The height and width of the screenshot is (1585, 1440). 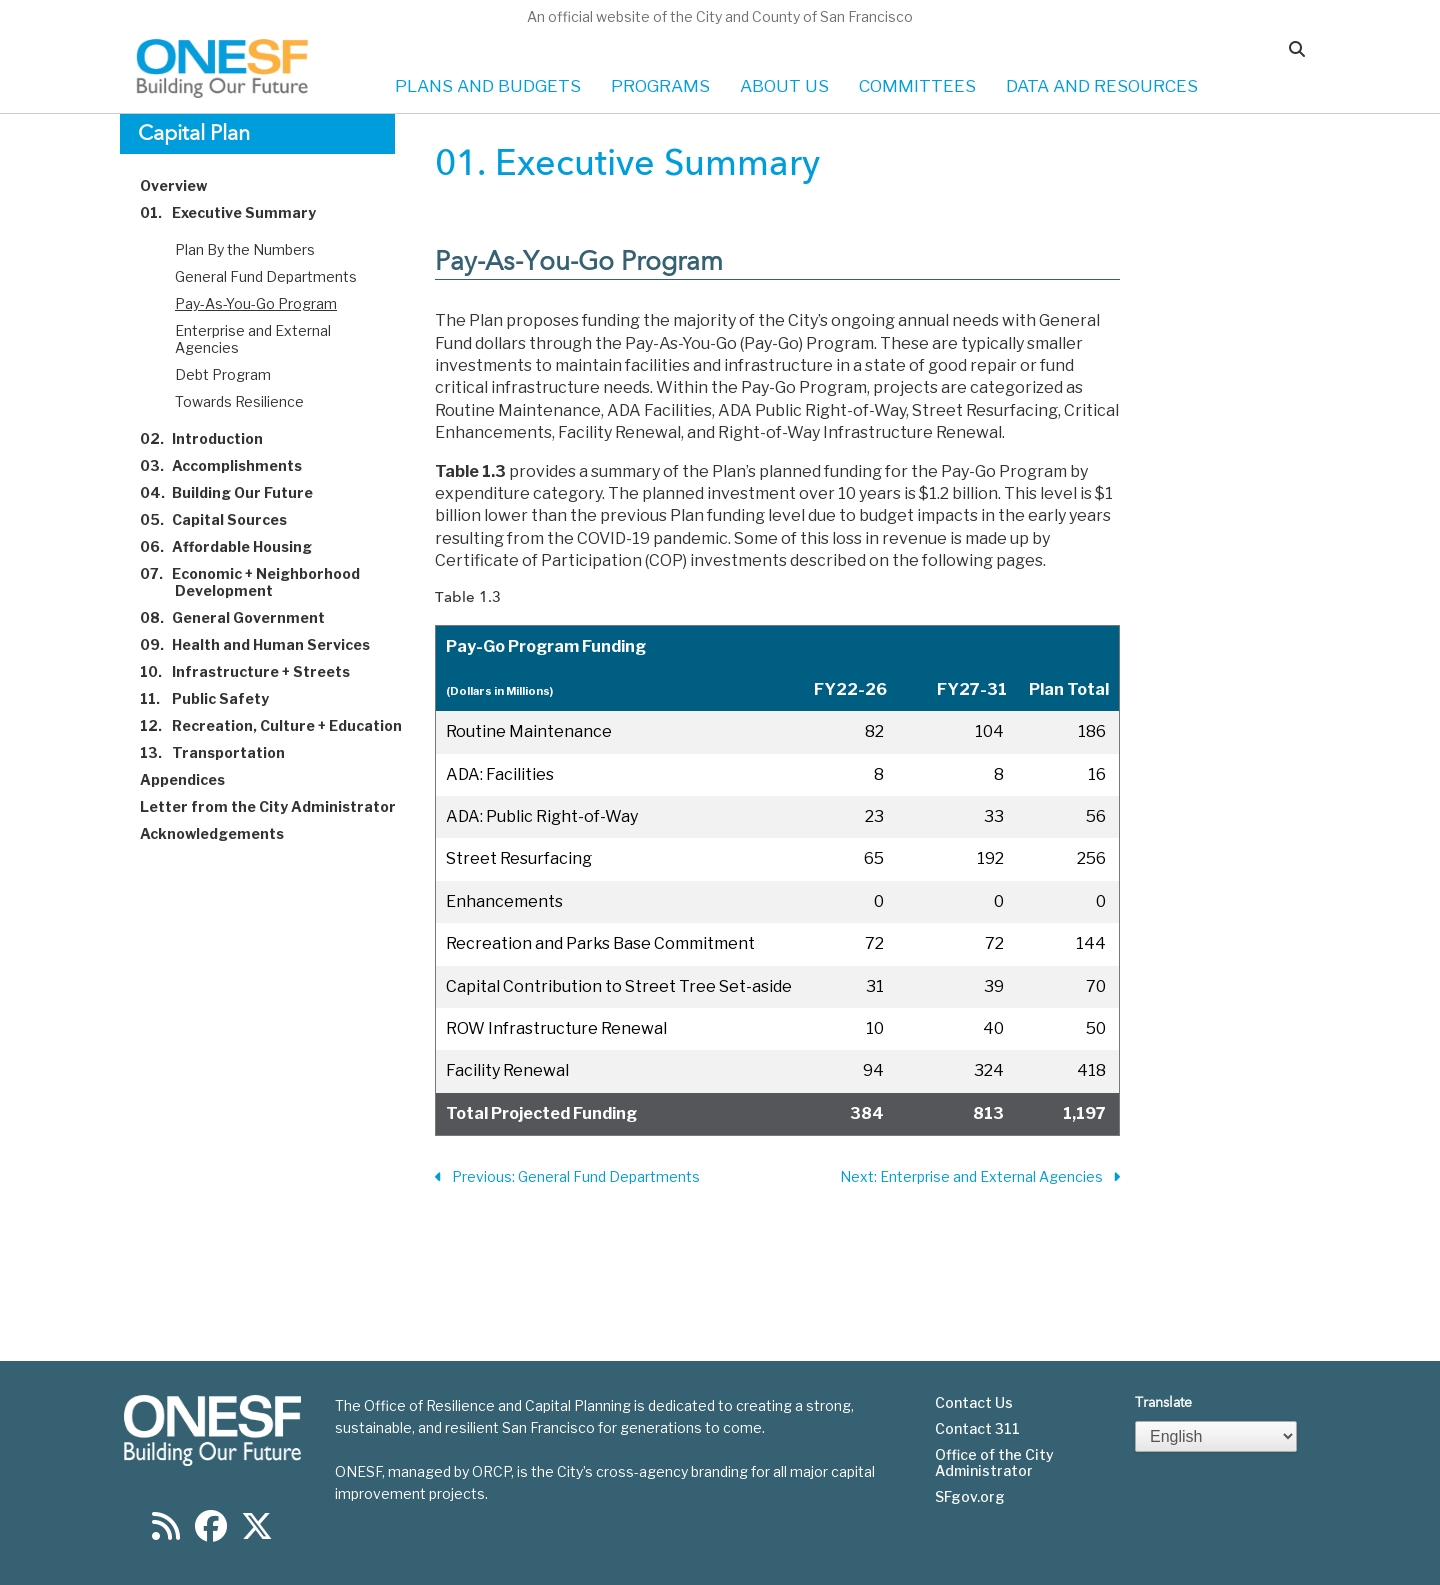 I want to click on ABOUT US, so click(x=784, y=86).